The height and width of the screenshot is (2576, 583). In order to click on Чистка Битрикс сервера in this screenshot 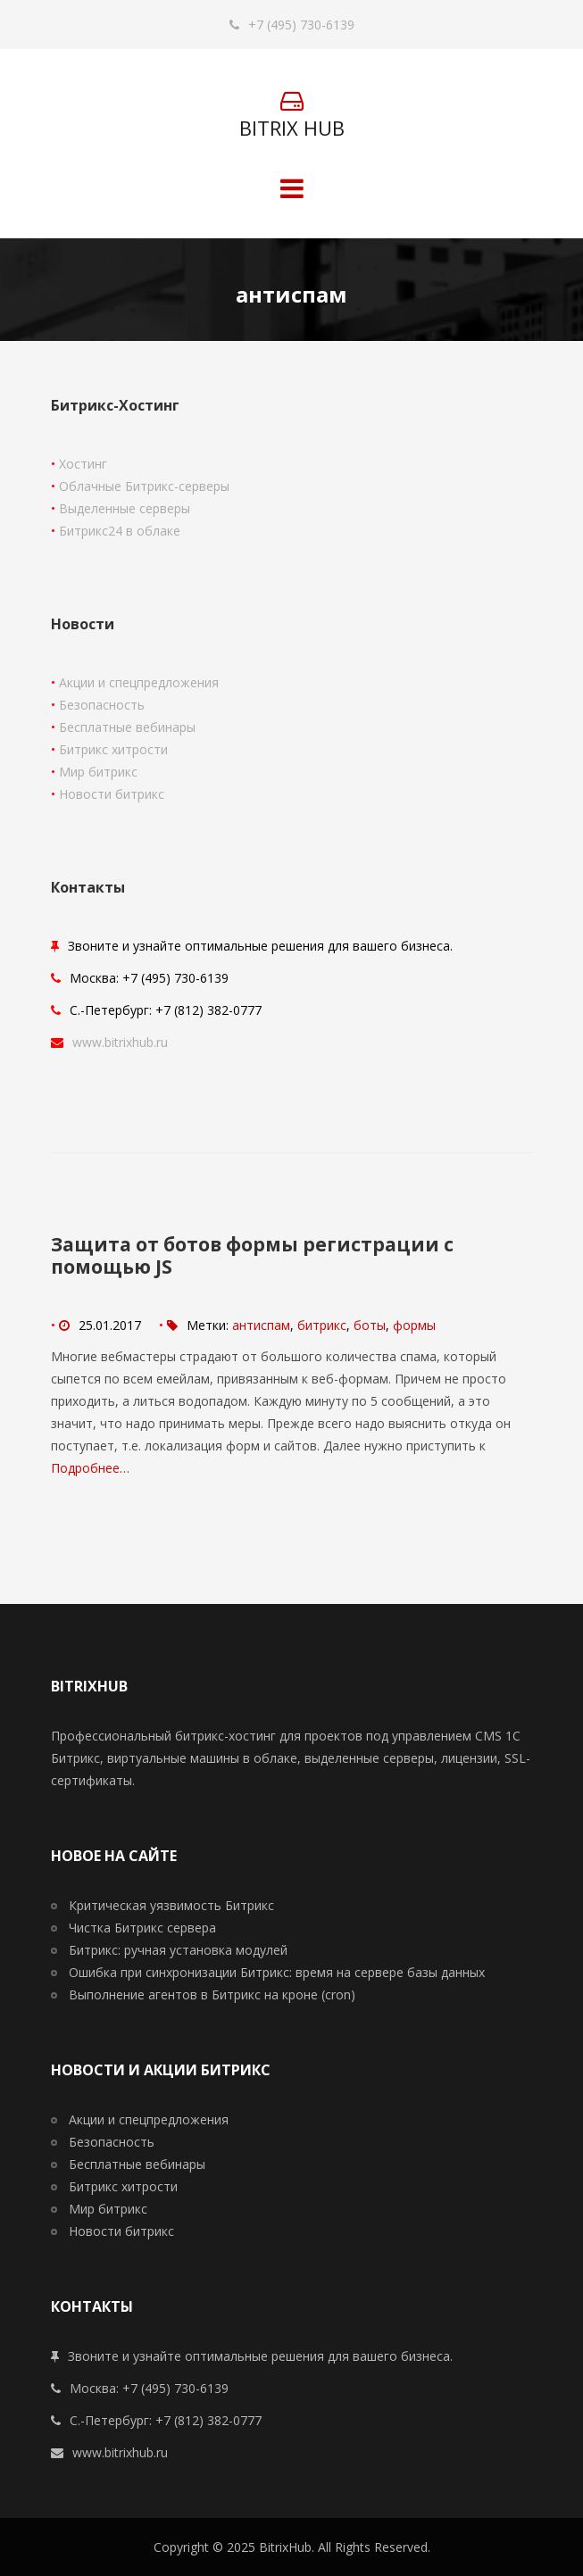, I will do `click(142, 1927)`.